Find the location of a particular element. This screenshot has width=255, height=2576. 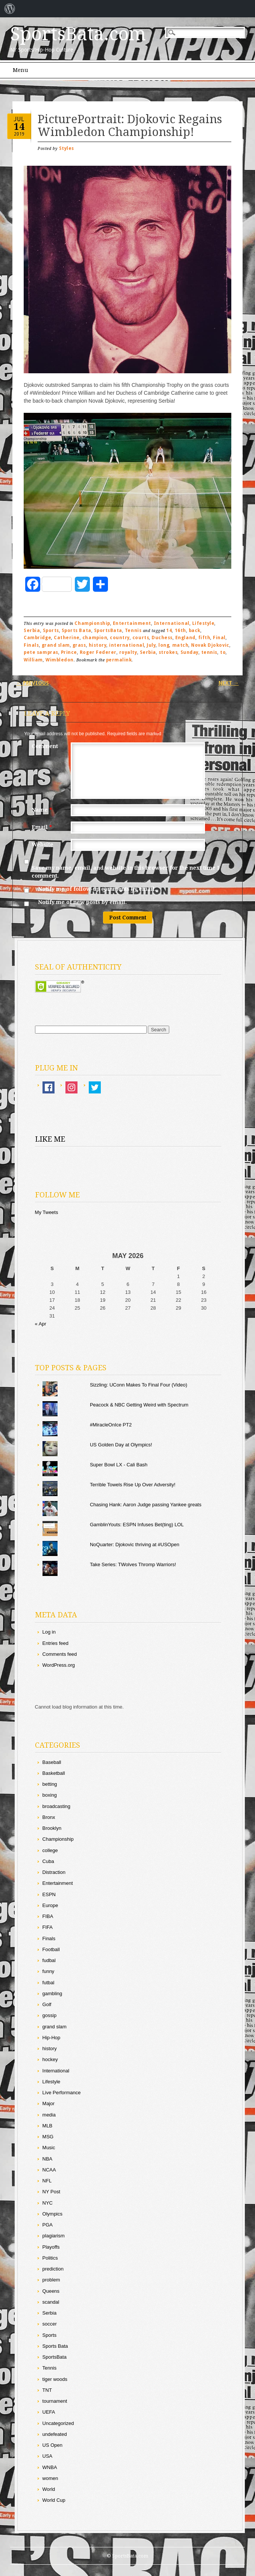

2019 is located at coordinates (19, 134).